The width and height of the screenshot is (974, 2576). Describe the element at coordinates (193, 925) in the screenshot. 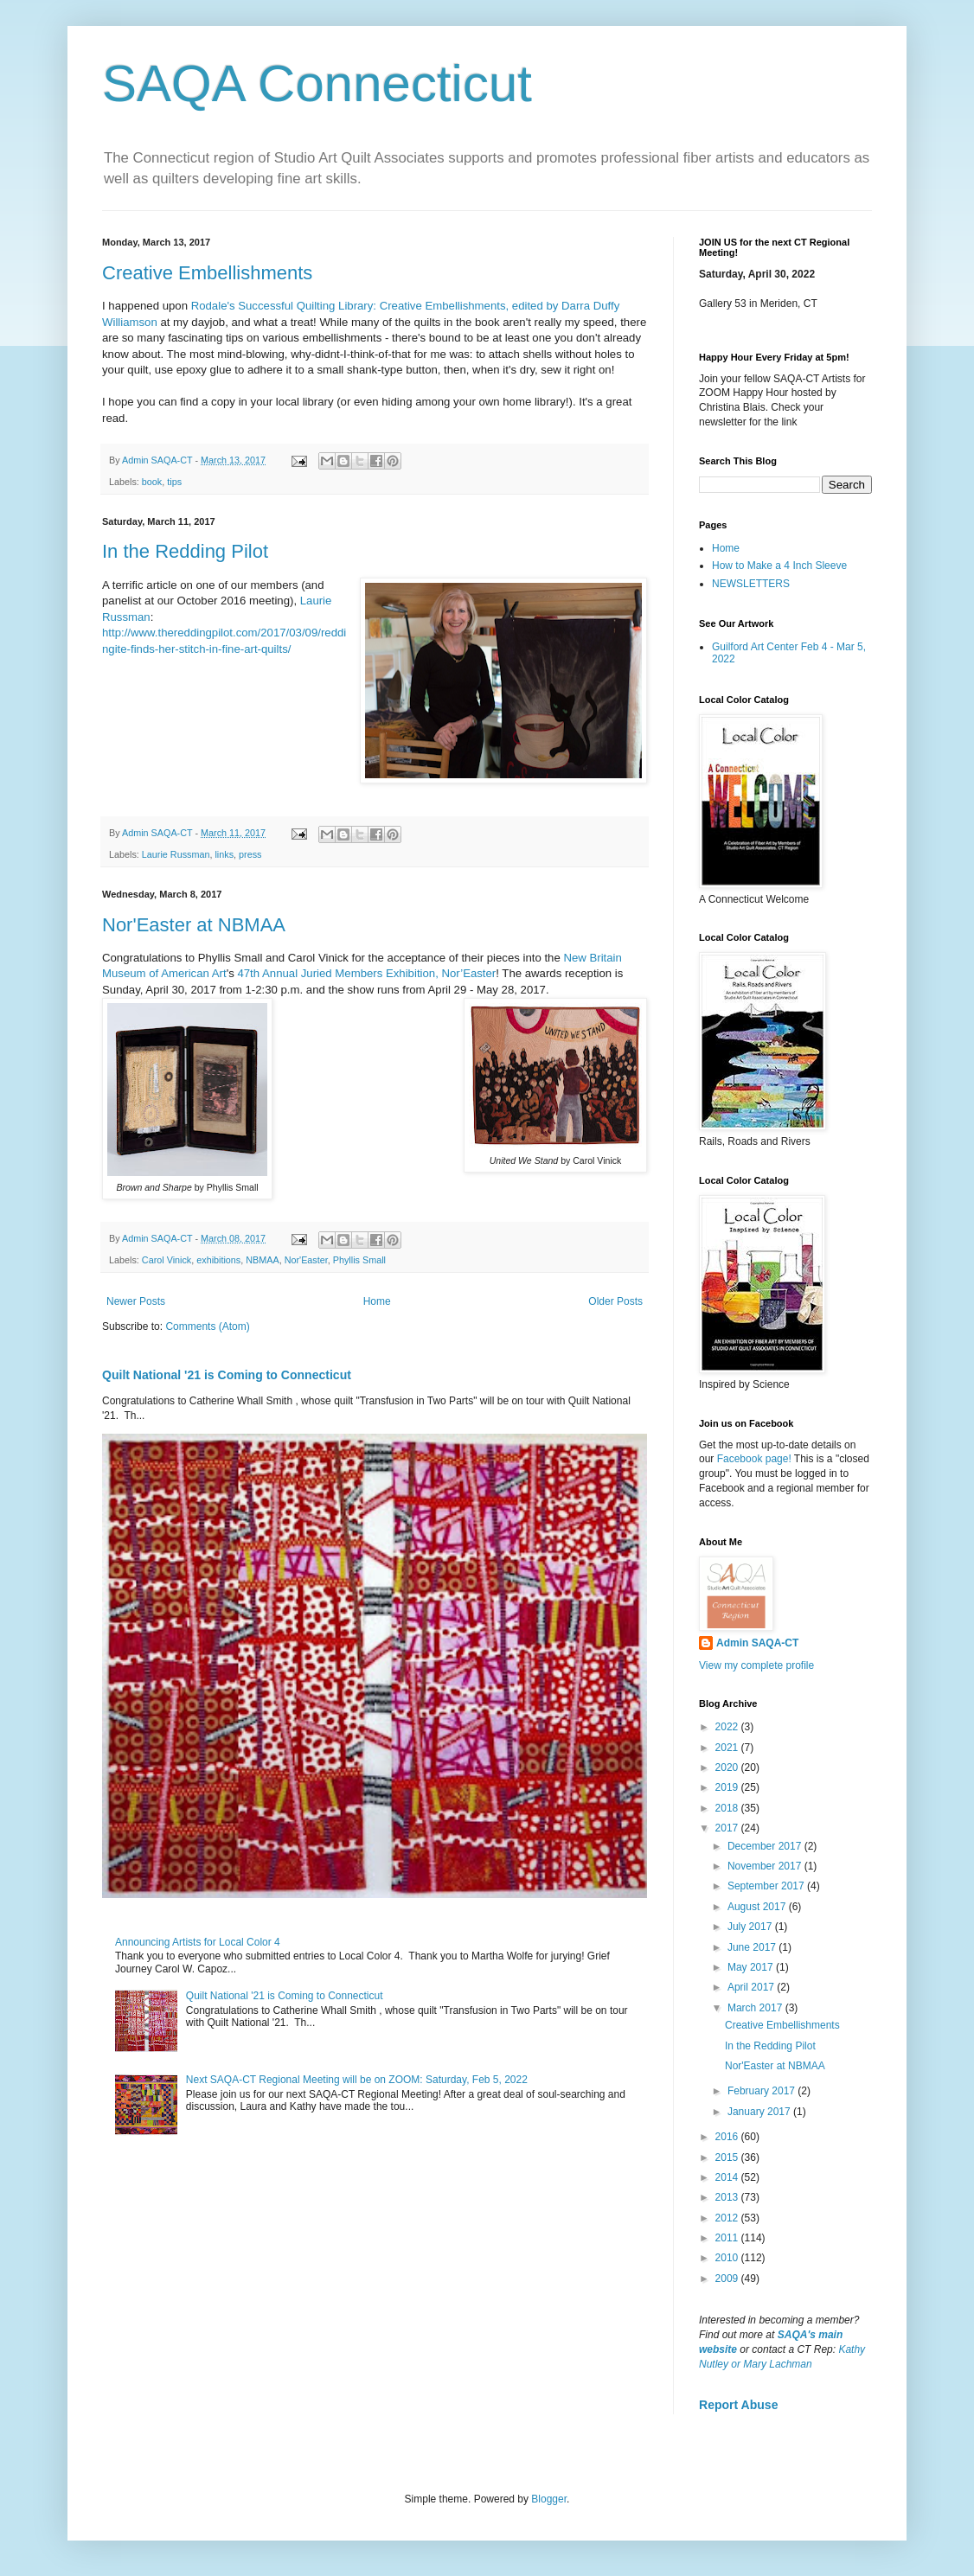

I see `Nor'Easter at NBMAA` at that location.